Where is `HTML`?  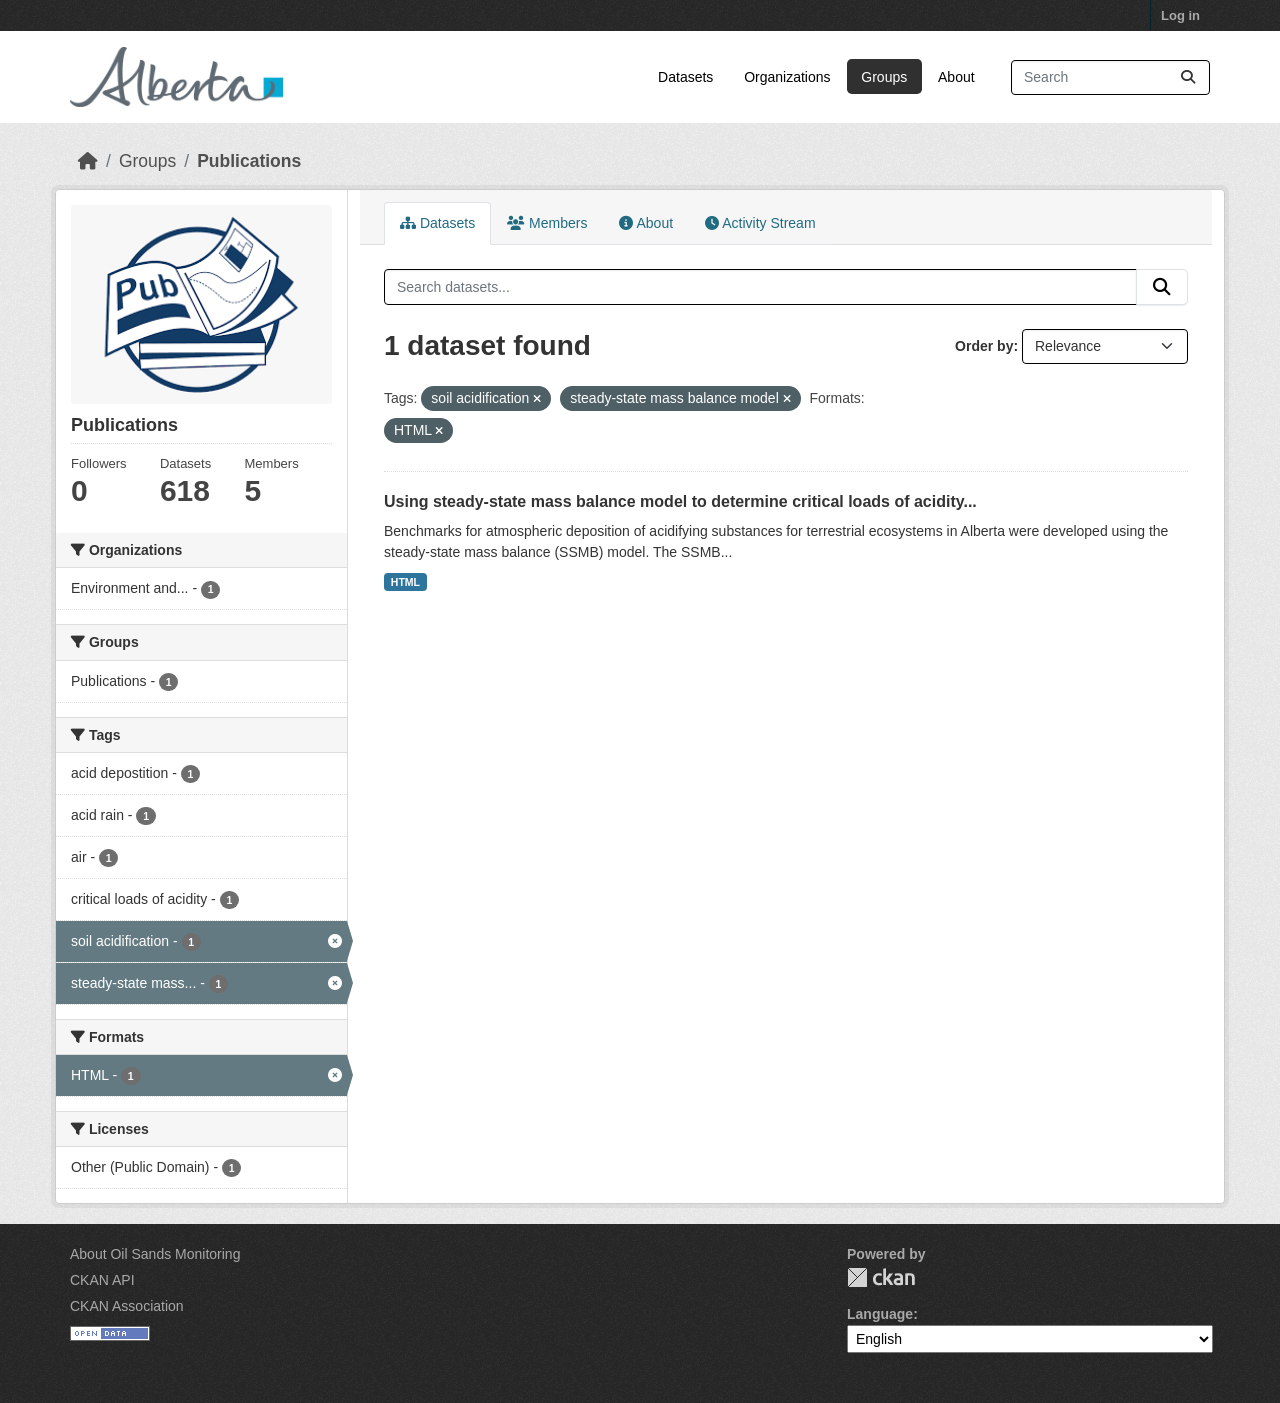 HTML is located at coordinates (405, 582).